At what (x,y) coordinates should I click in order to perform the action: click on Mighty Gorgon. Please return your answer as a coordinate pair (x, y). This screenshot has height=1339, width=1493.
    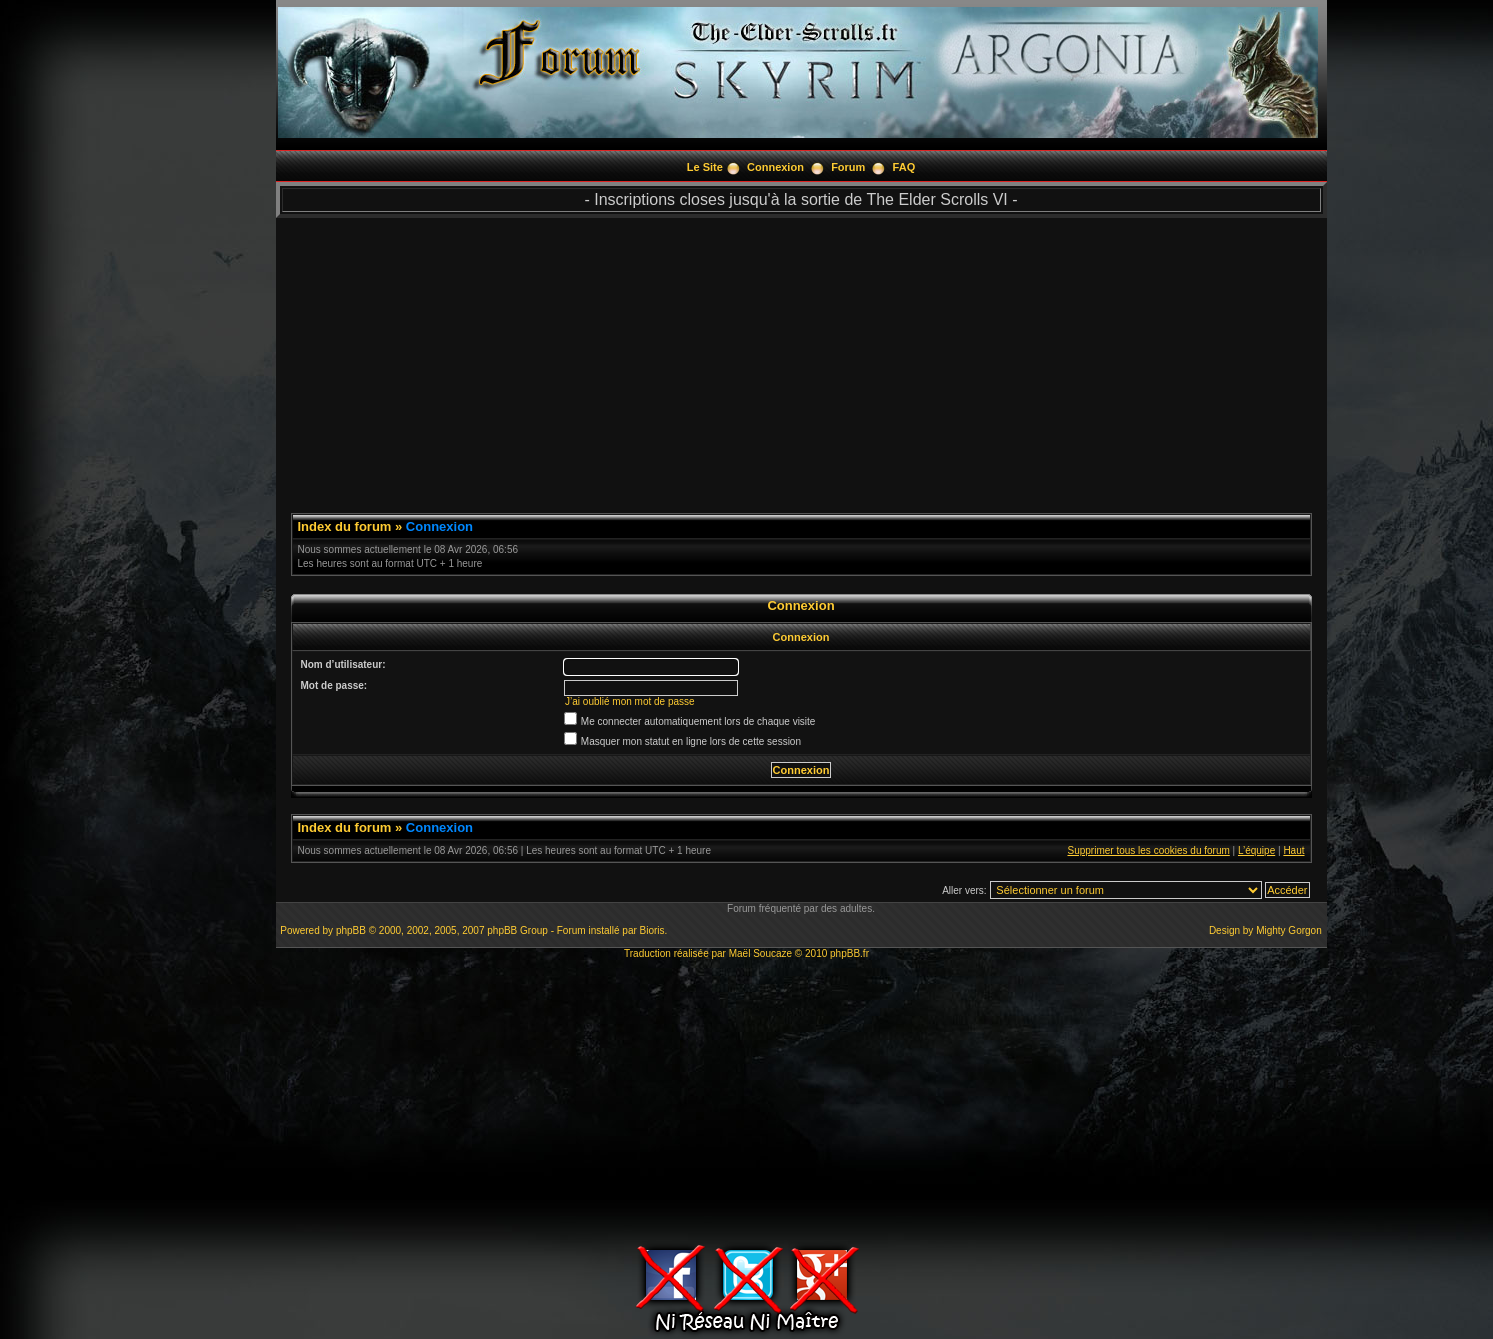
    Looking at the image, I should click on (1289, 930).